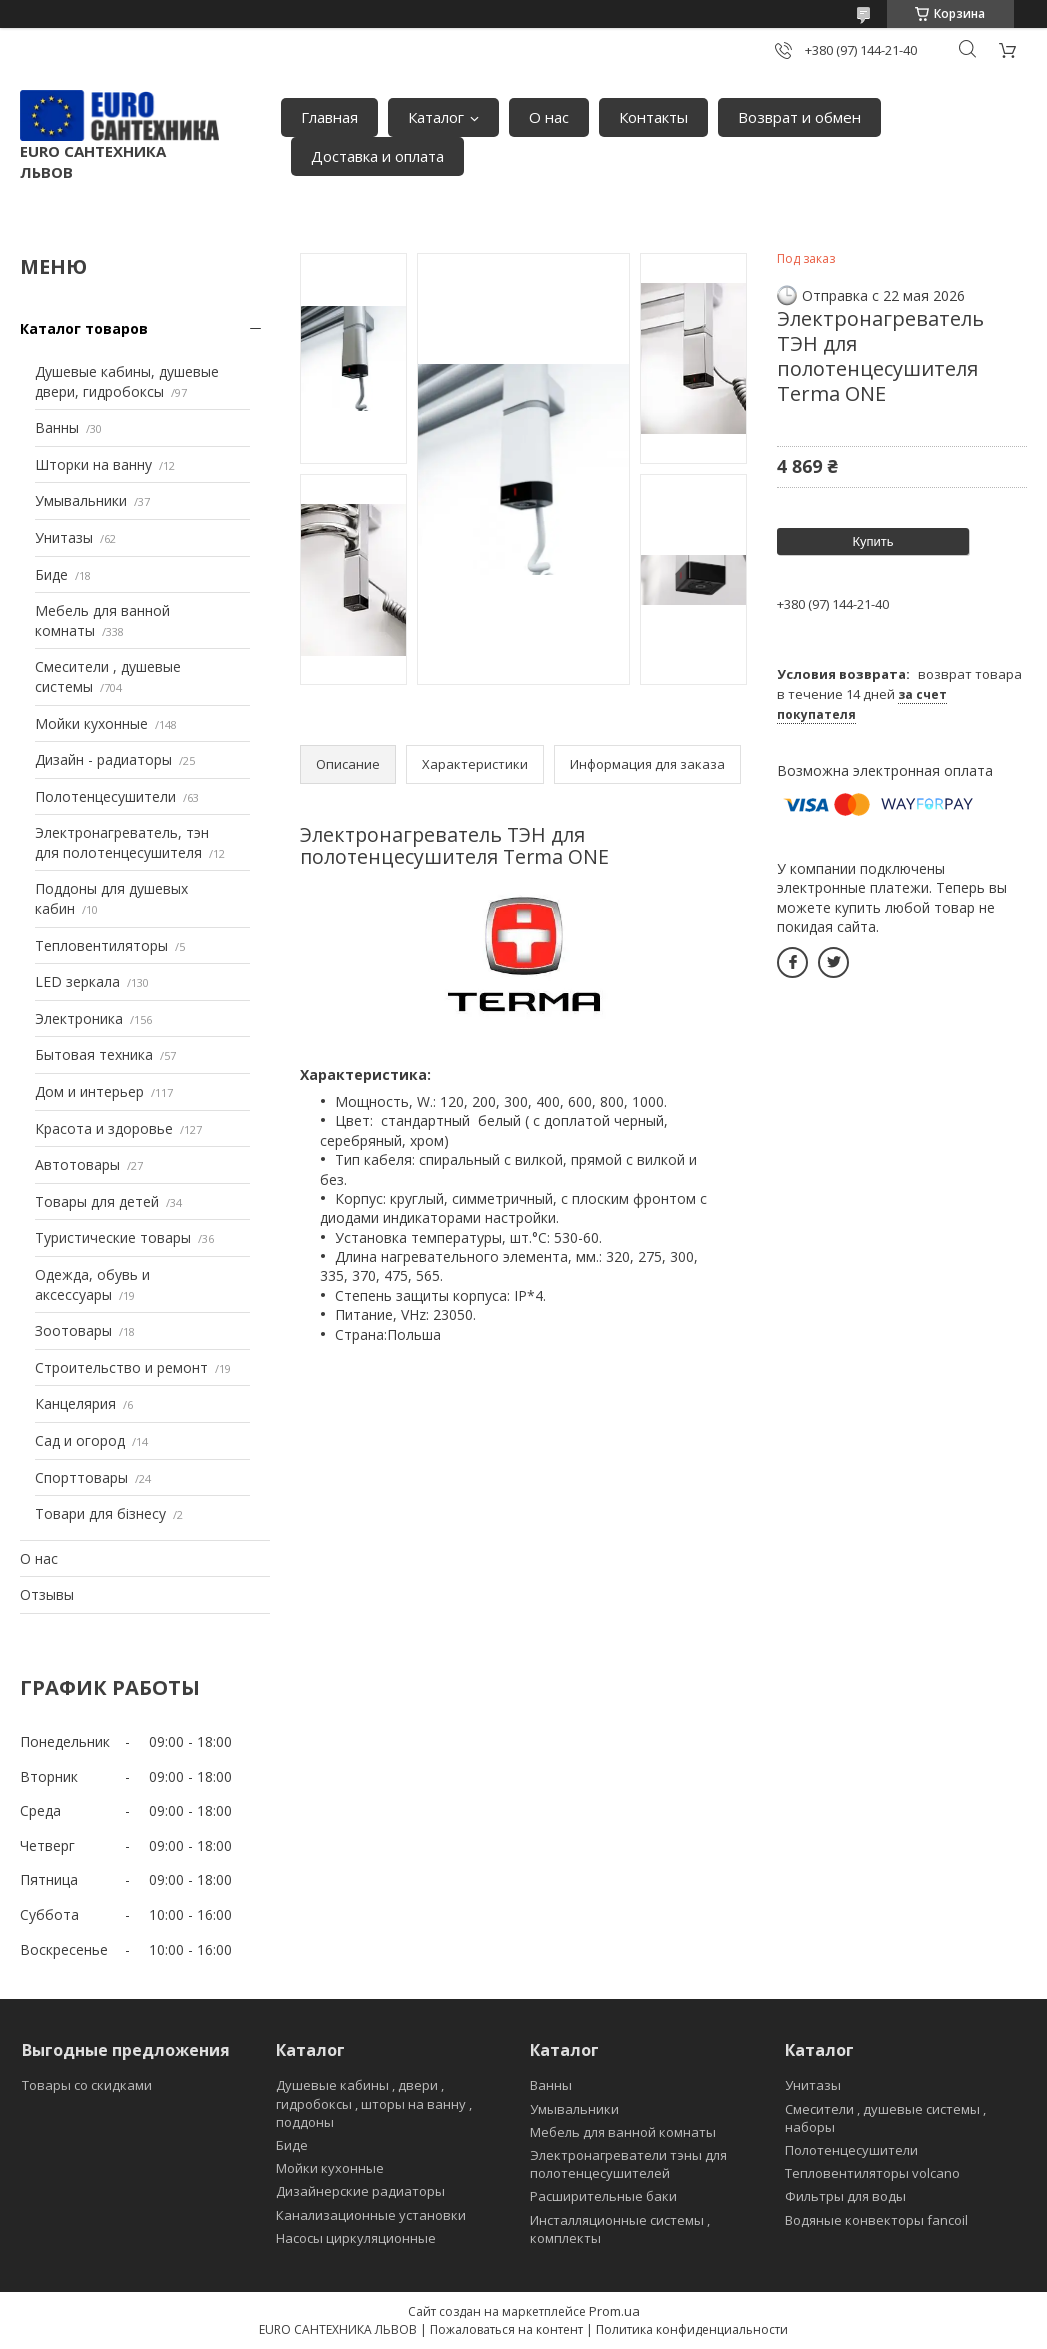 This screenshot has width=1047, height=2349. I want to click on Биде, so click(51, 574).